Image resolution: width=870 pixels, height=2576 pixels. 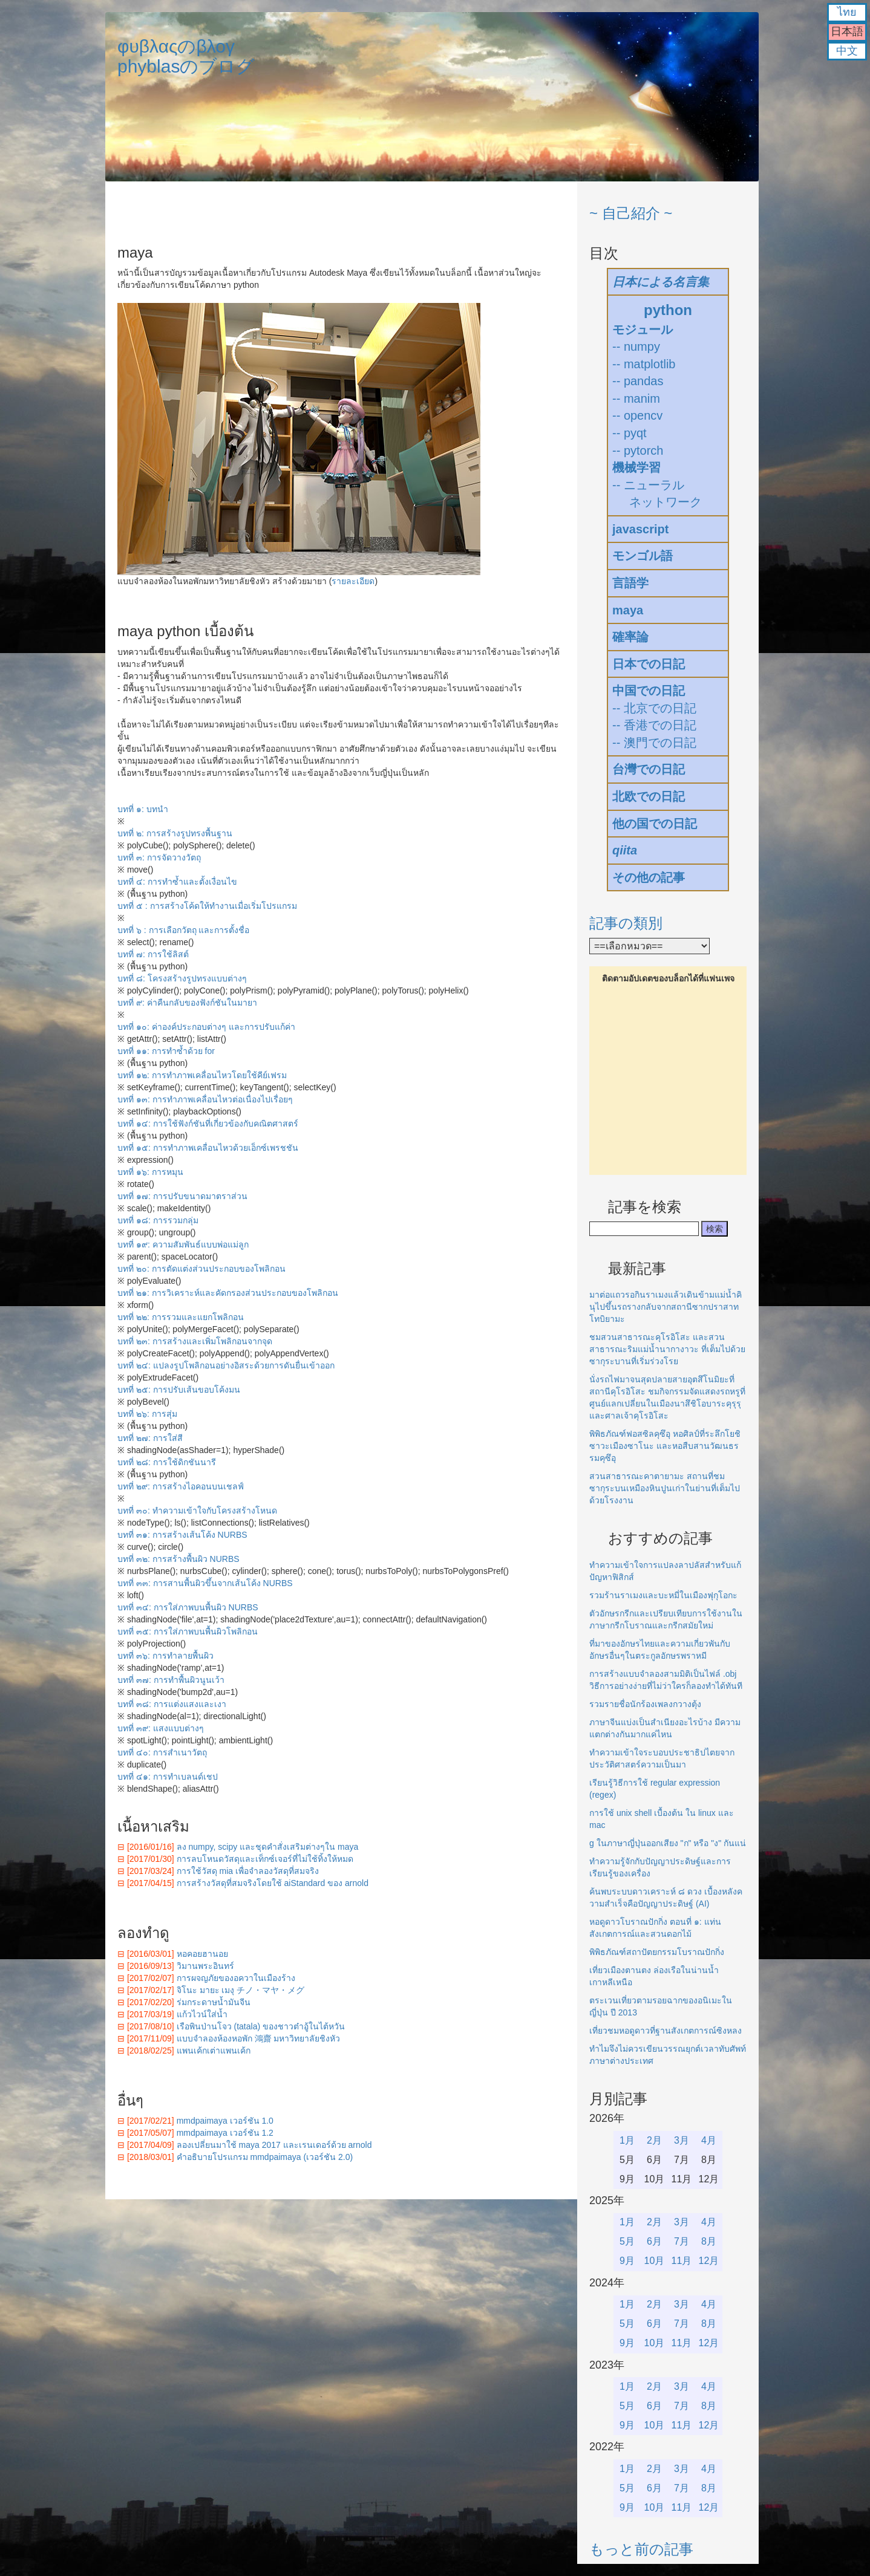 I want to click on 9月, so click(x=627, y=2261).